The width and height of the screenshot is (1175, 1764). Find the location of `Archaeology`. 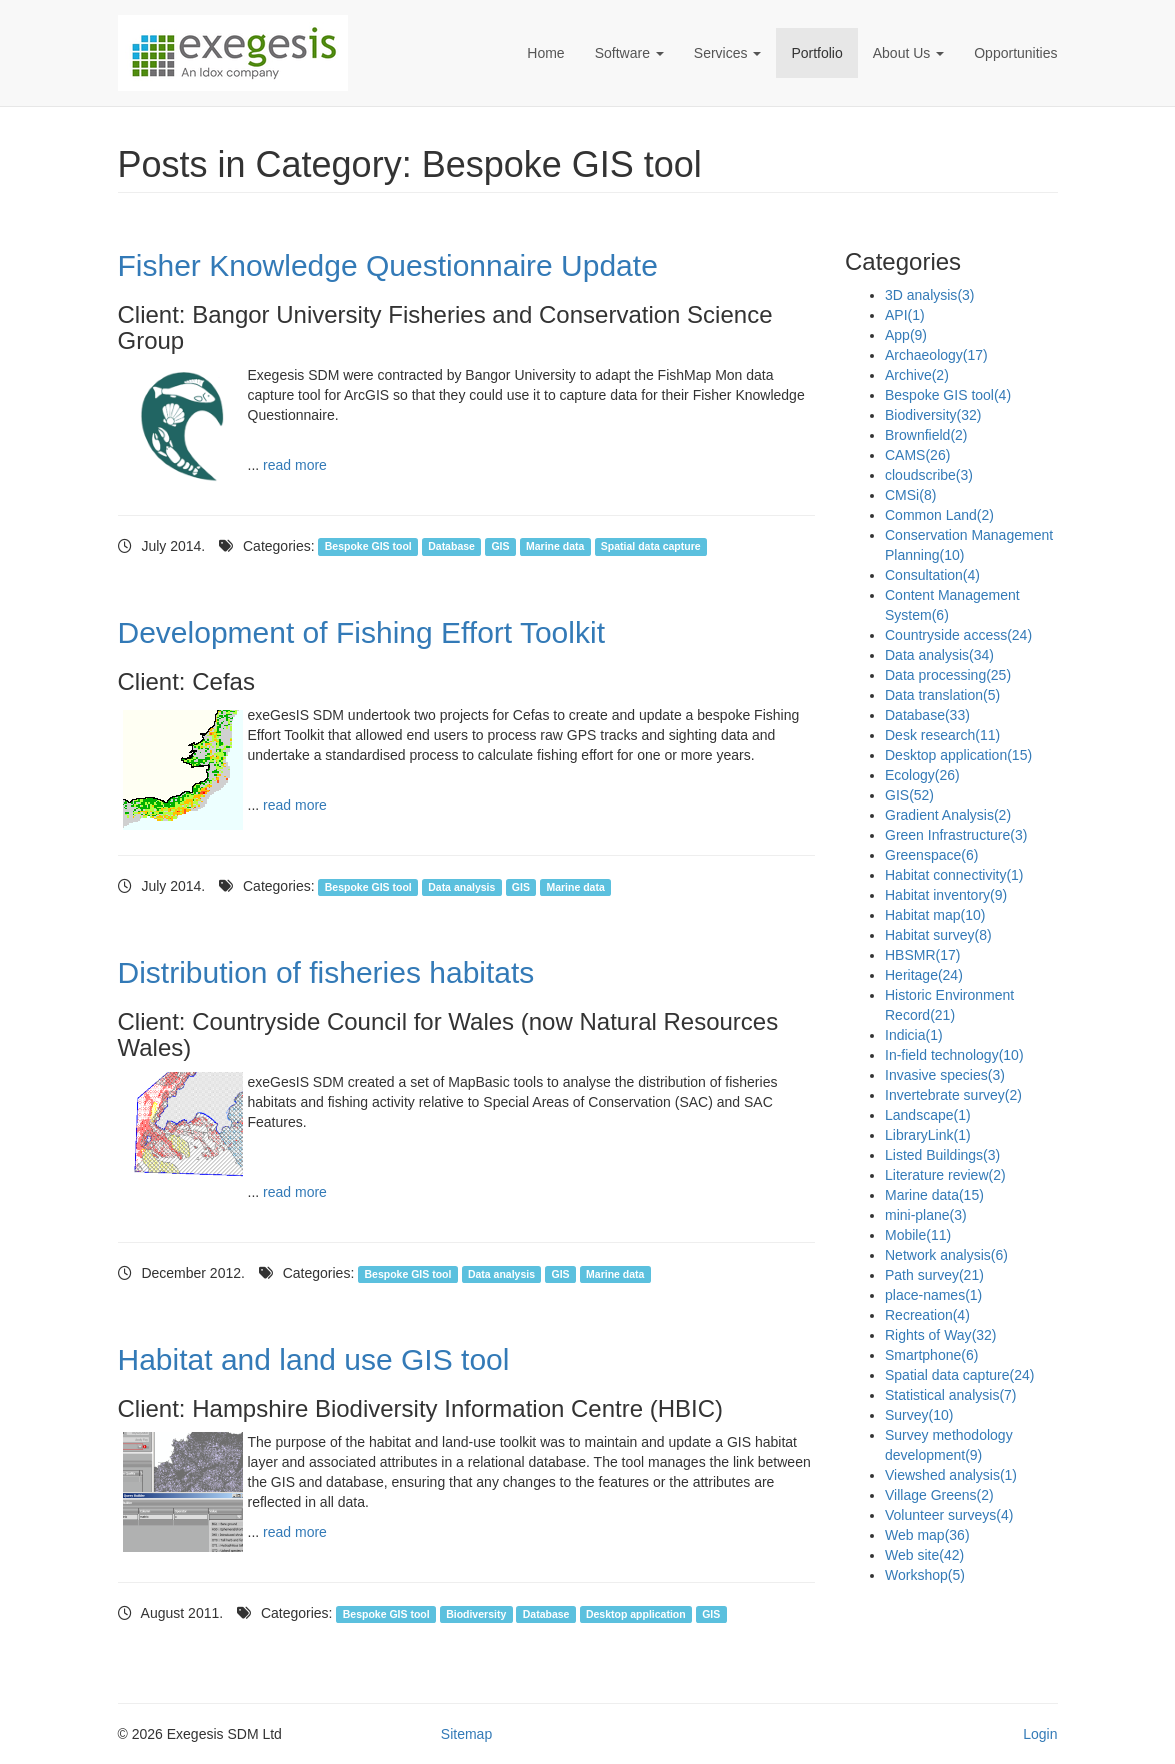

Archaeology is located at coordinates (936, 355).